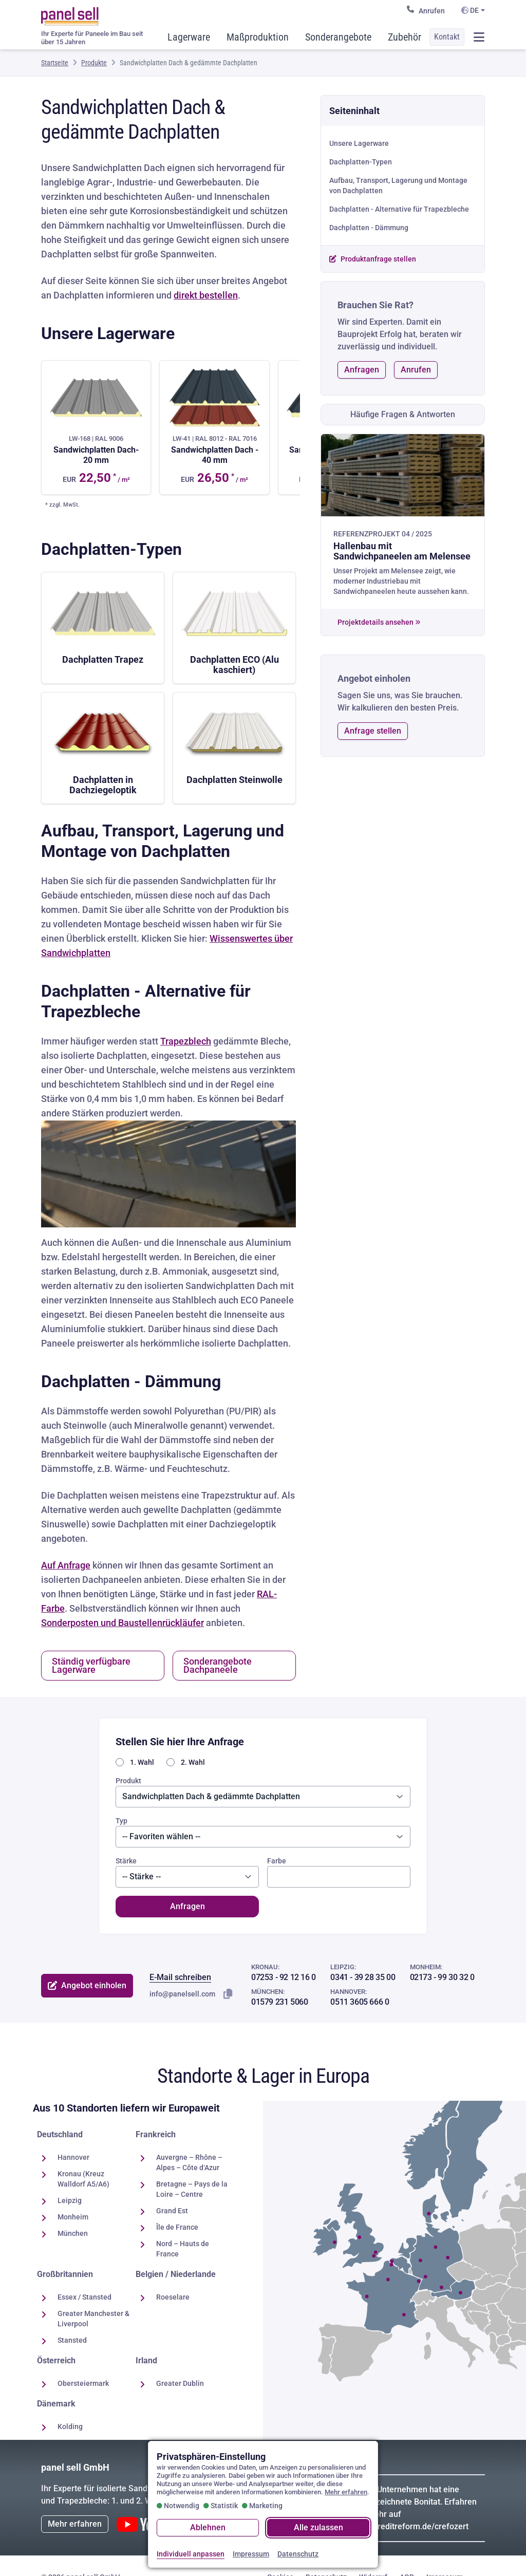  Describe the element at coordinates (359, 143) in the screenshot. I see `Unsere Lagerware` at that location.